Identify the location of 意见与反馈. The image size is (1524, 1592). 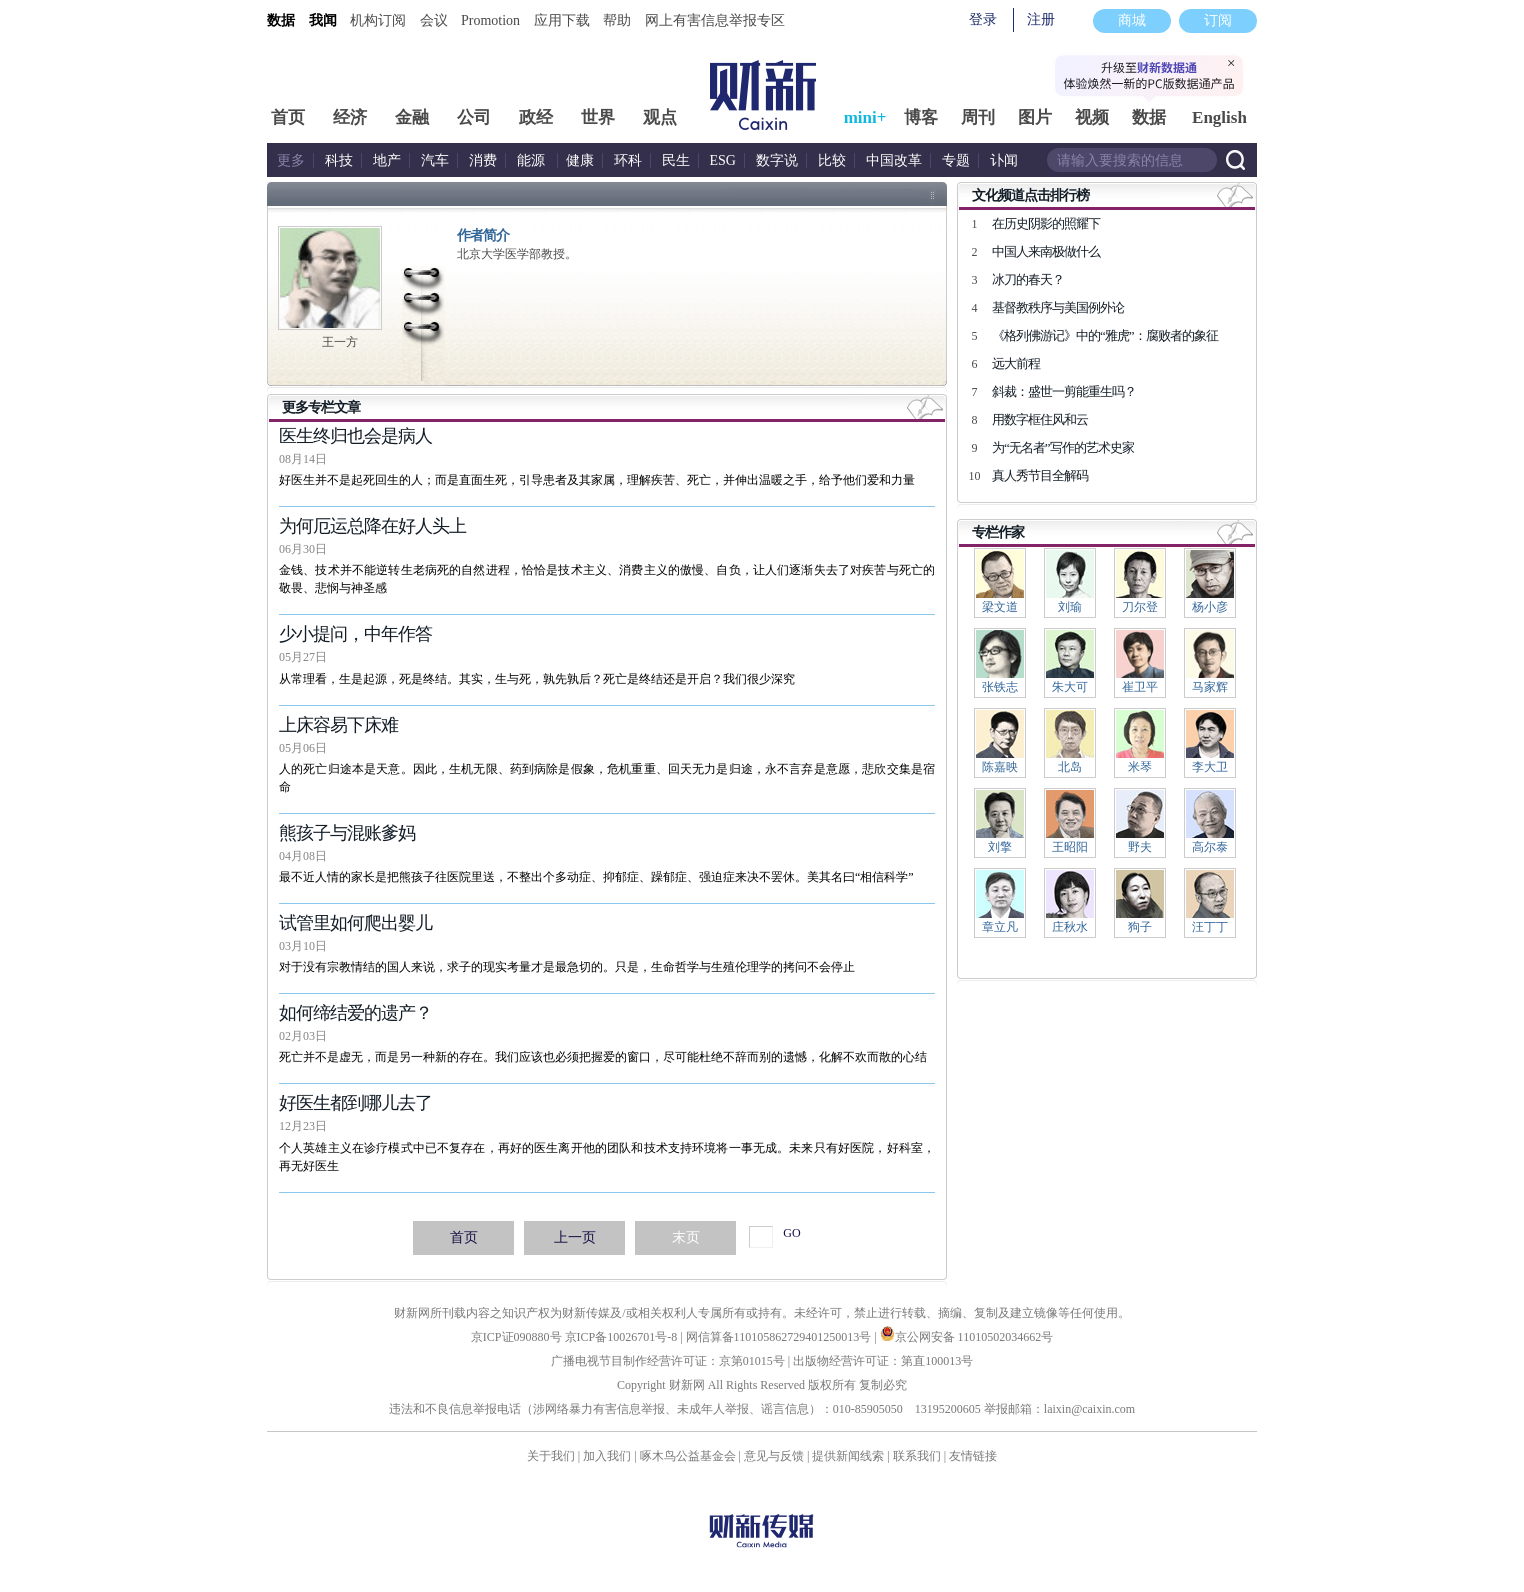
(774, 1456).